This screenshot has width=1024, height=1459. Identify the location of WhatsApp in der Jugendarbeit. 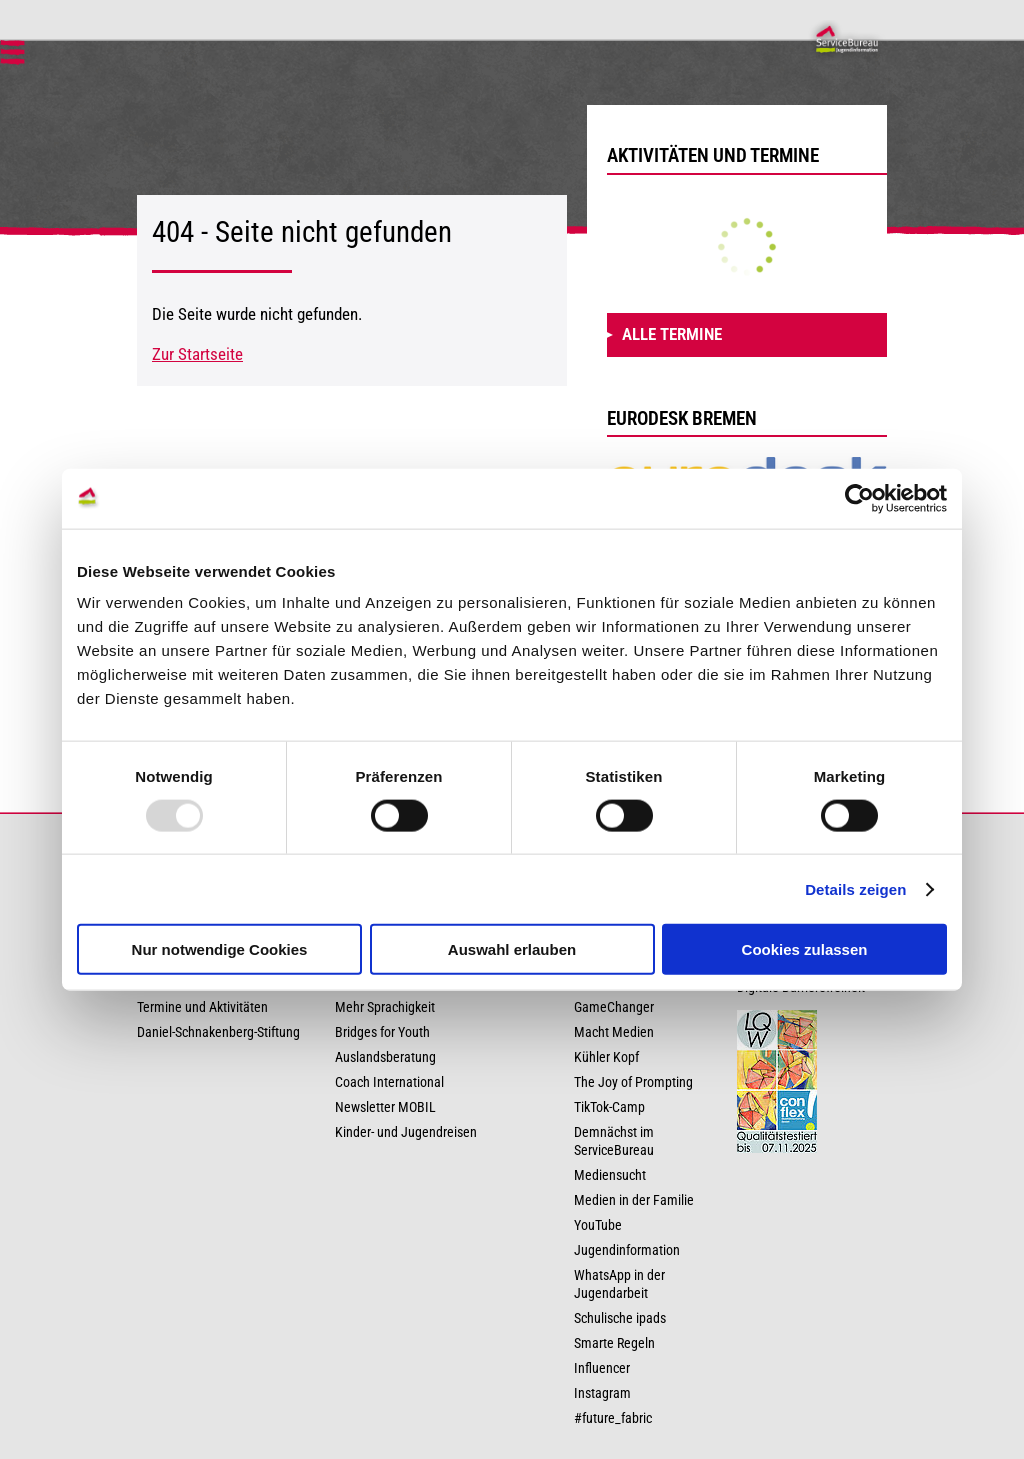
(619, 1284).